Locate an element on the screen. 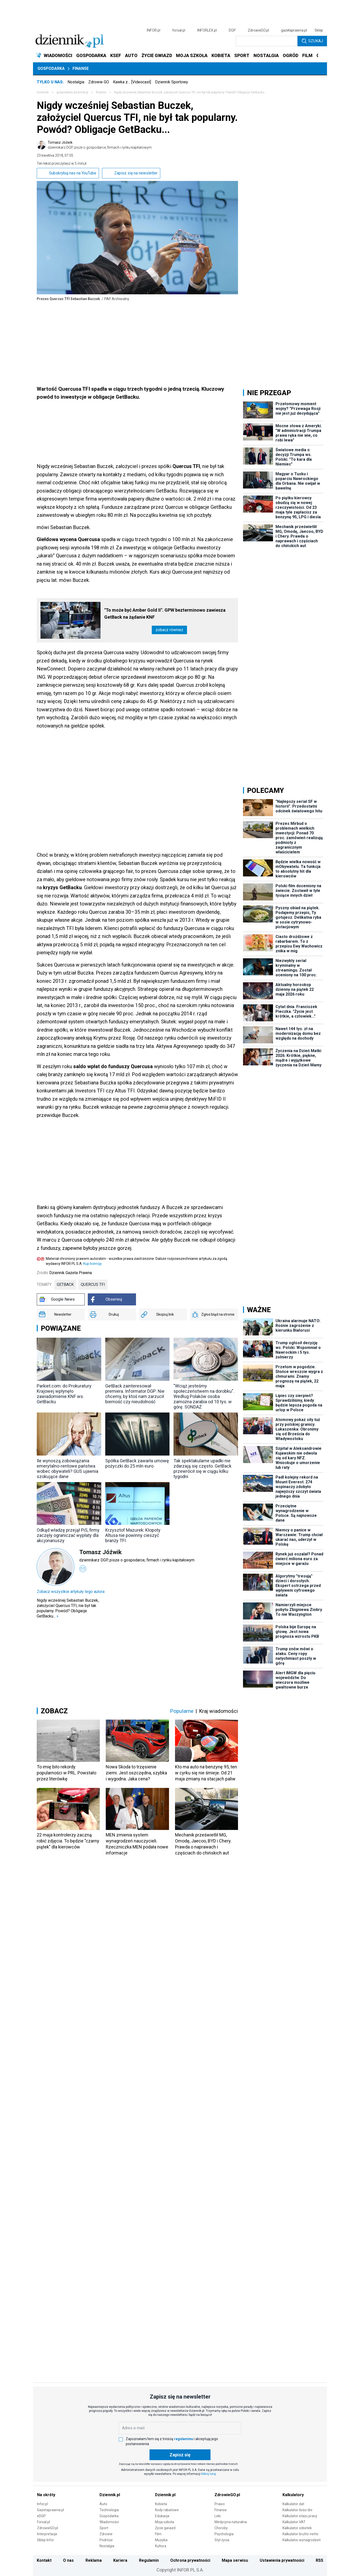  "To może być Amber Gold II". GPW bezterminowo zawiesza GetBack na żądanie KNF is located at coordinates (165, 613).